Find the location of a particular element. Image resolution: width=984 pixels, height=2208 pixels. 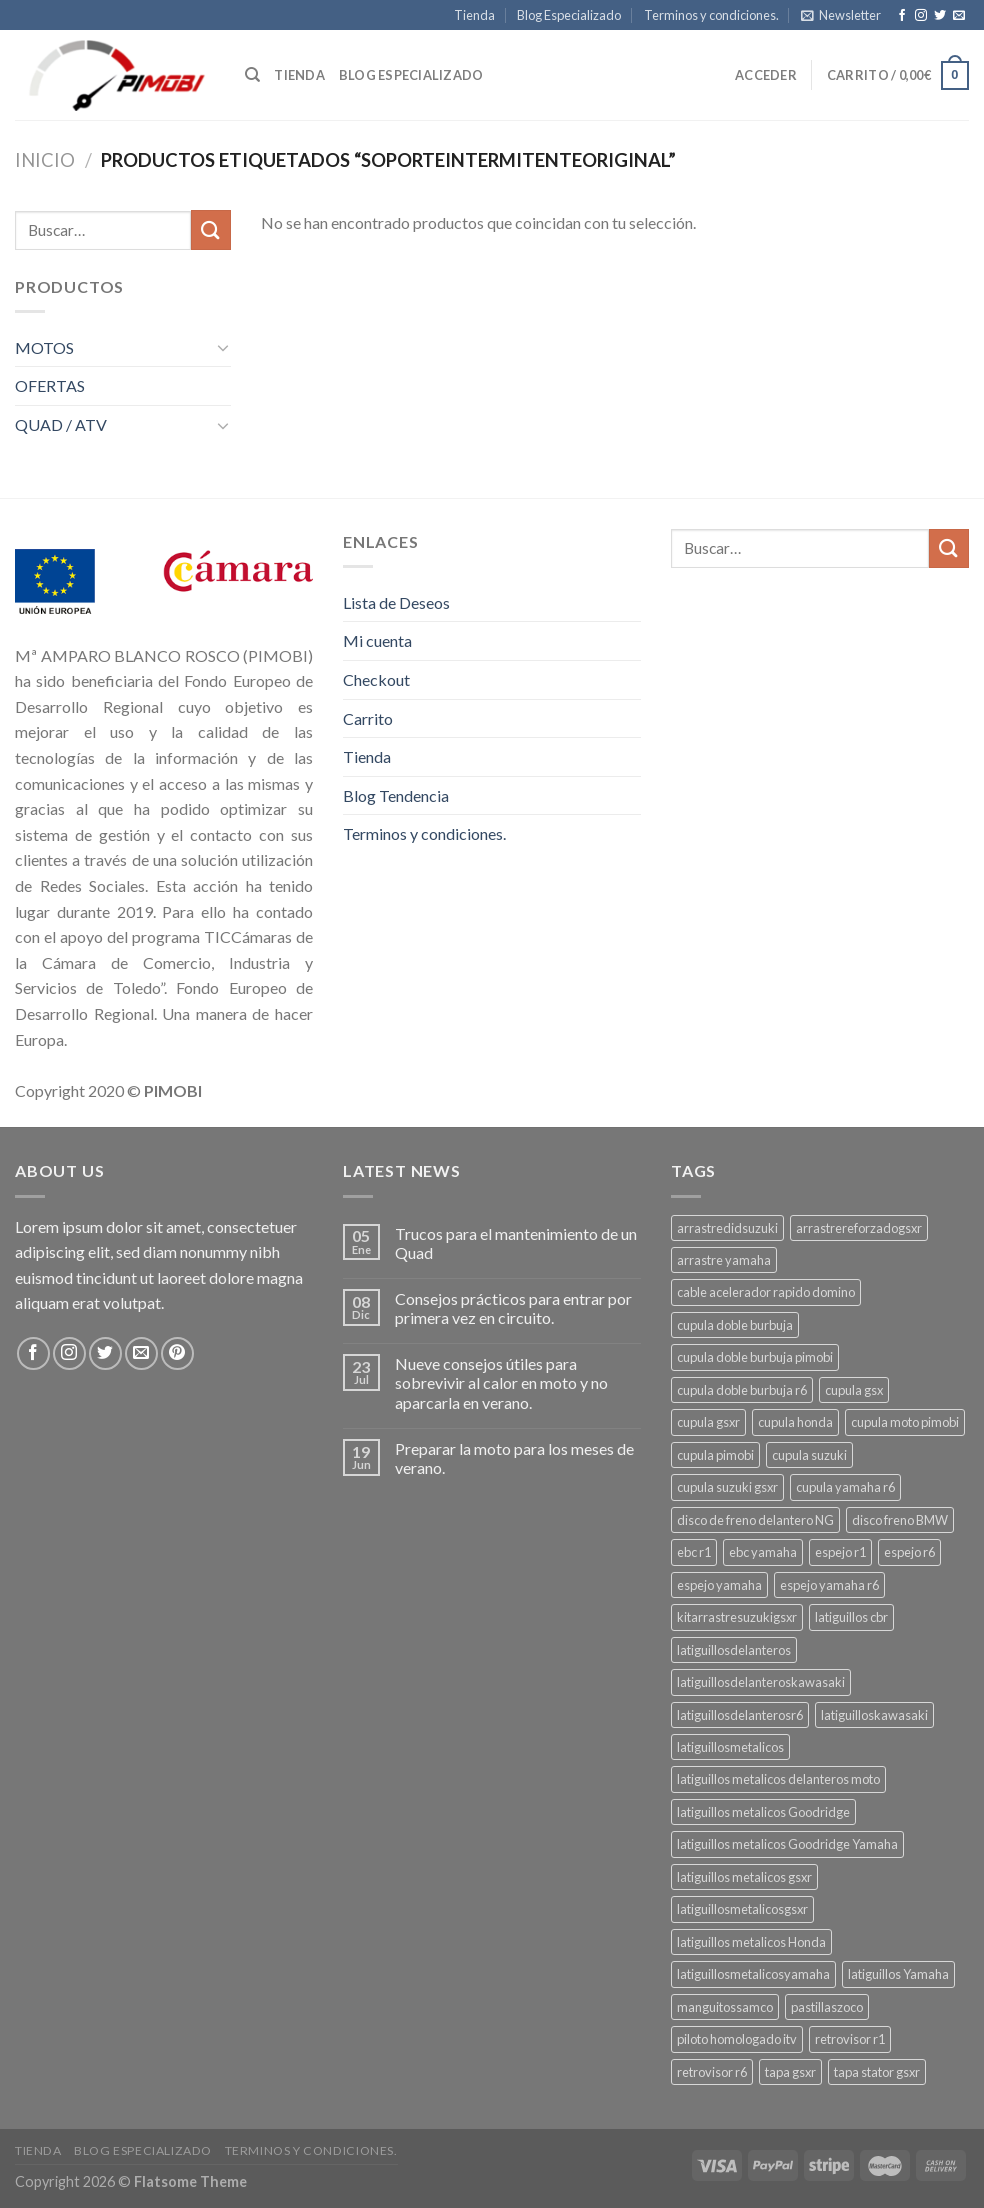

cupula gsxr [cupula gsxr (5 productos)] is located at coordinates (708, 1422).